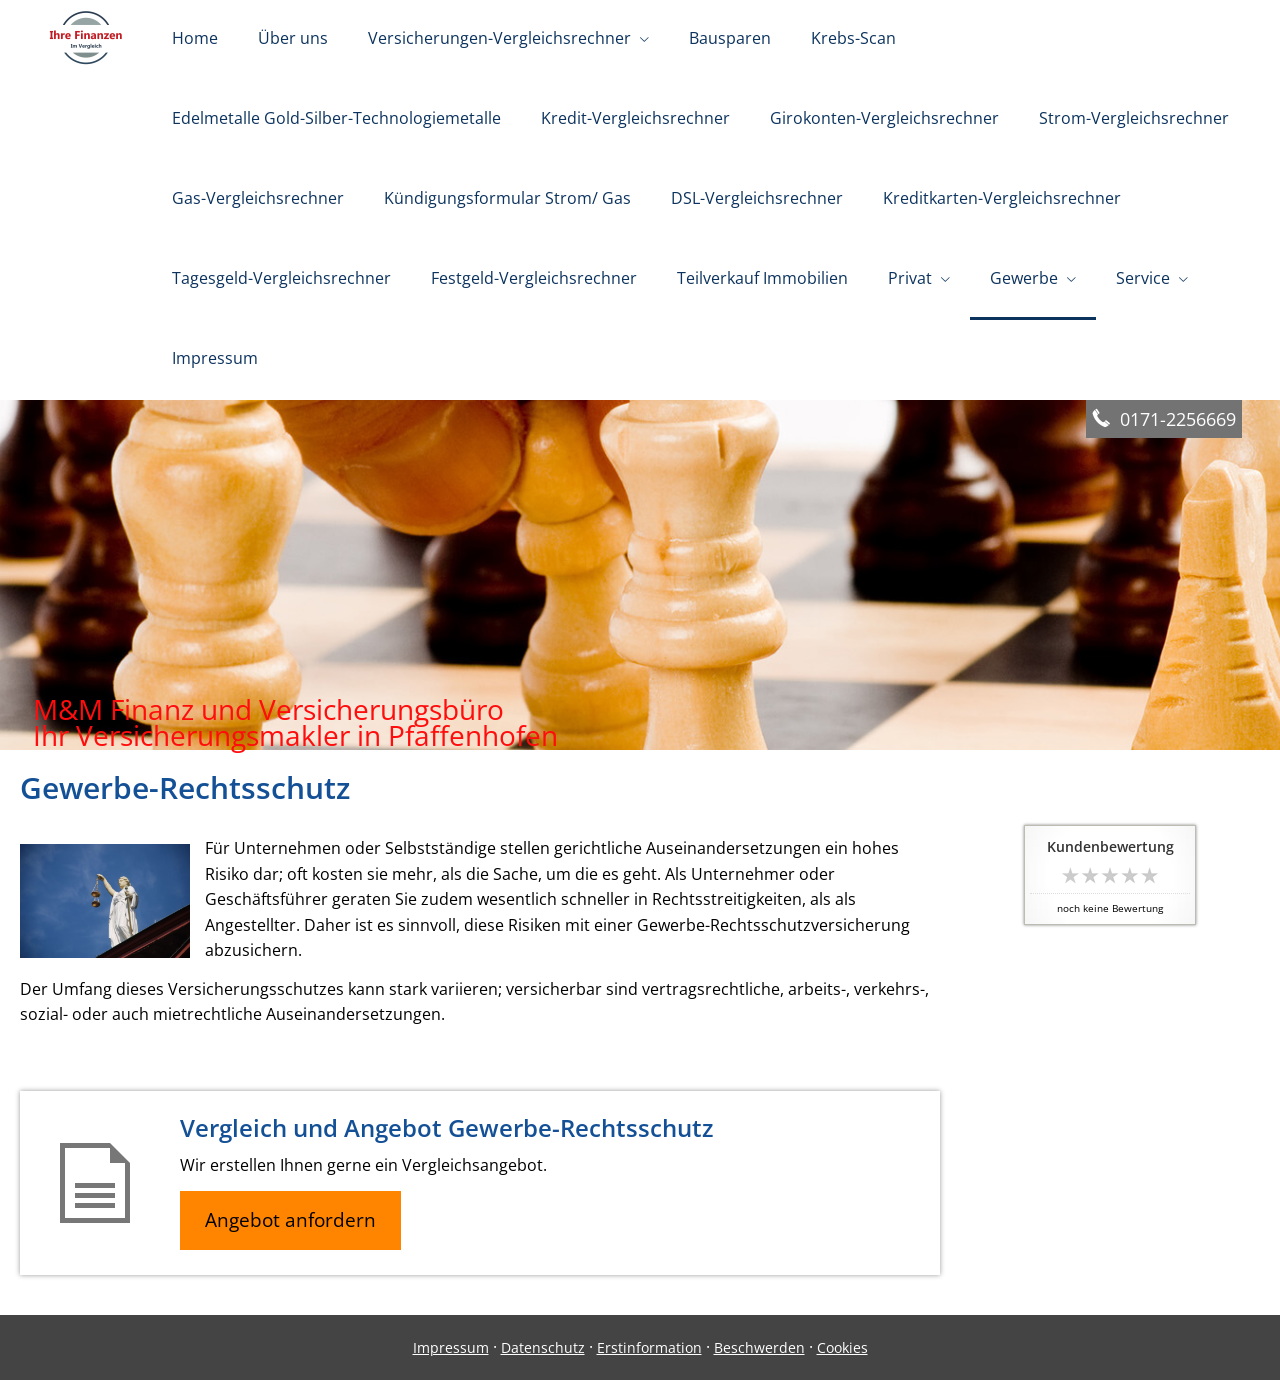 The height and width of the screenshot is (1380, 1280). I want to click on Erstinformation [Erstinformation (&ouml;ffnet in einem neuen Tab)], so click(649, 1347).